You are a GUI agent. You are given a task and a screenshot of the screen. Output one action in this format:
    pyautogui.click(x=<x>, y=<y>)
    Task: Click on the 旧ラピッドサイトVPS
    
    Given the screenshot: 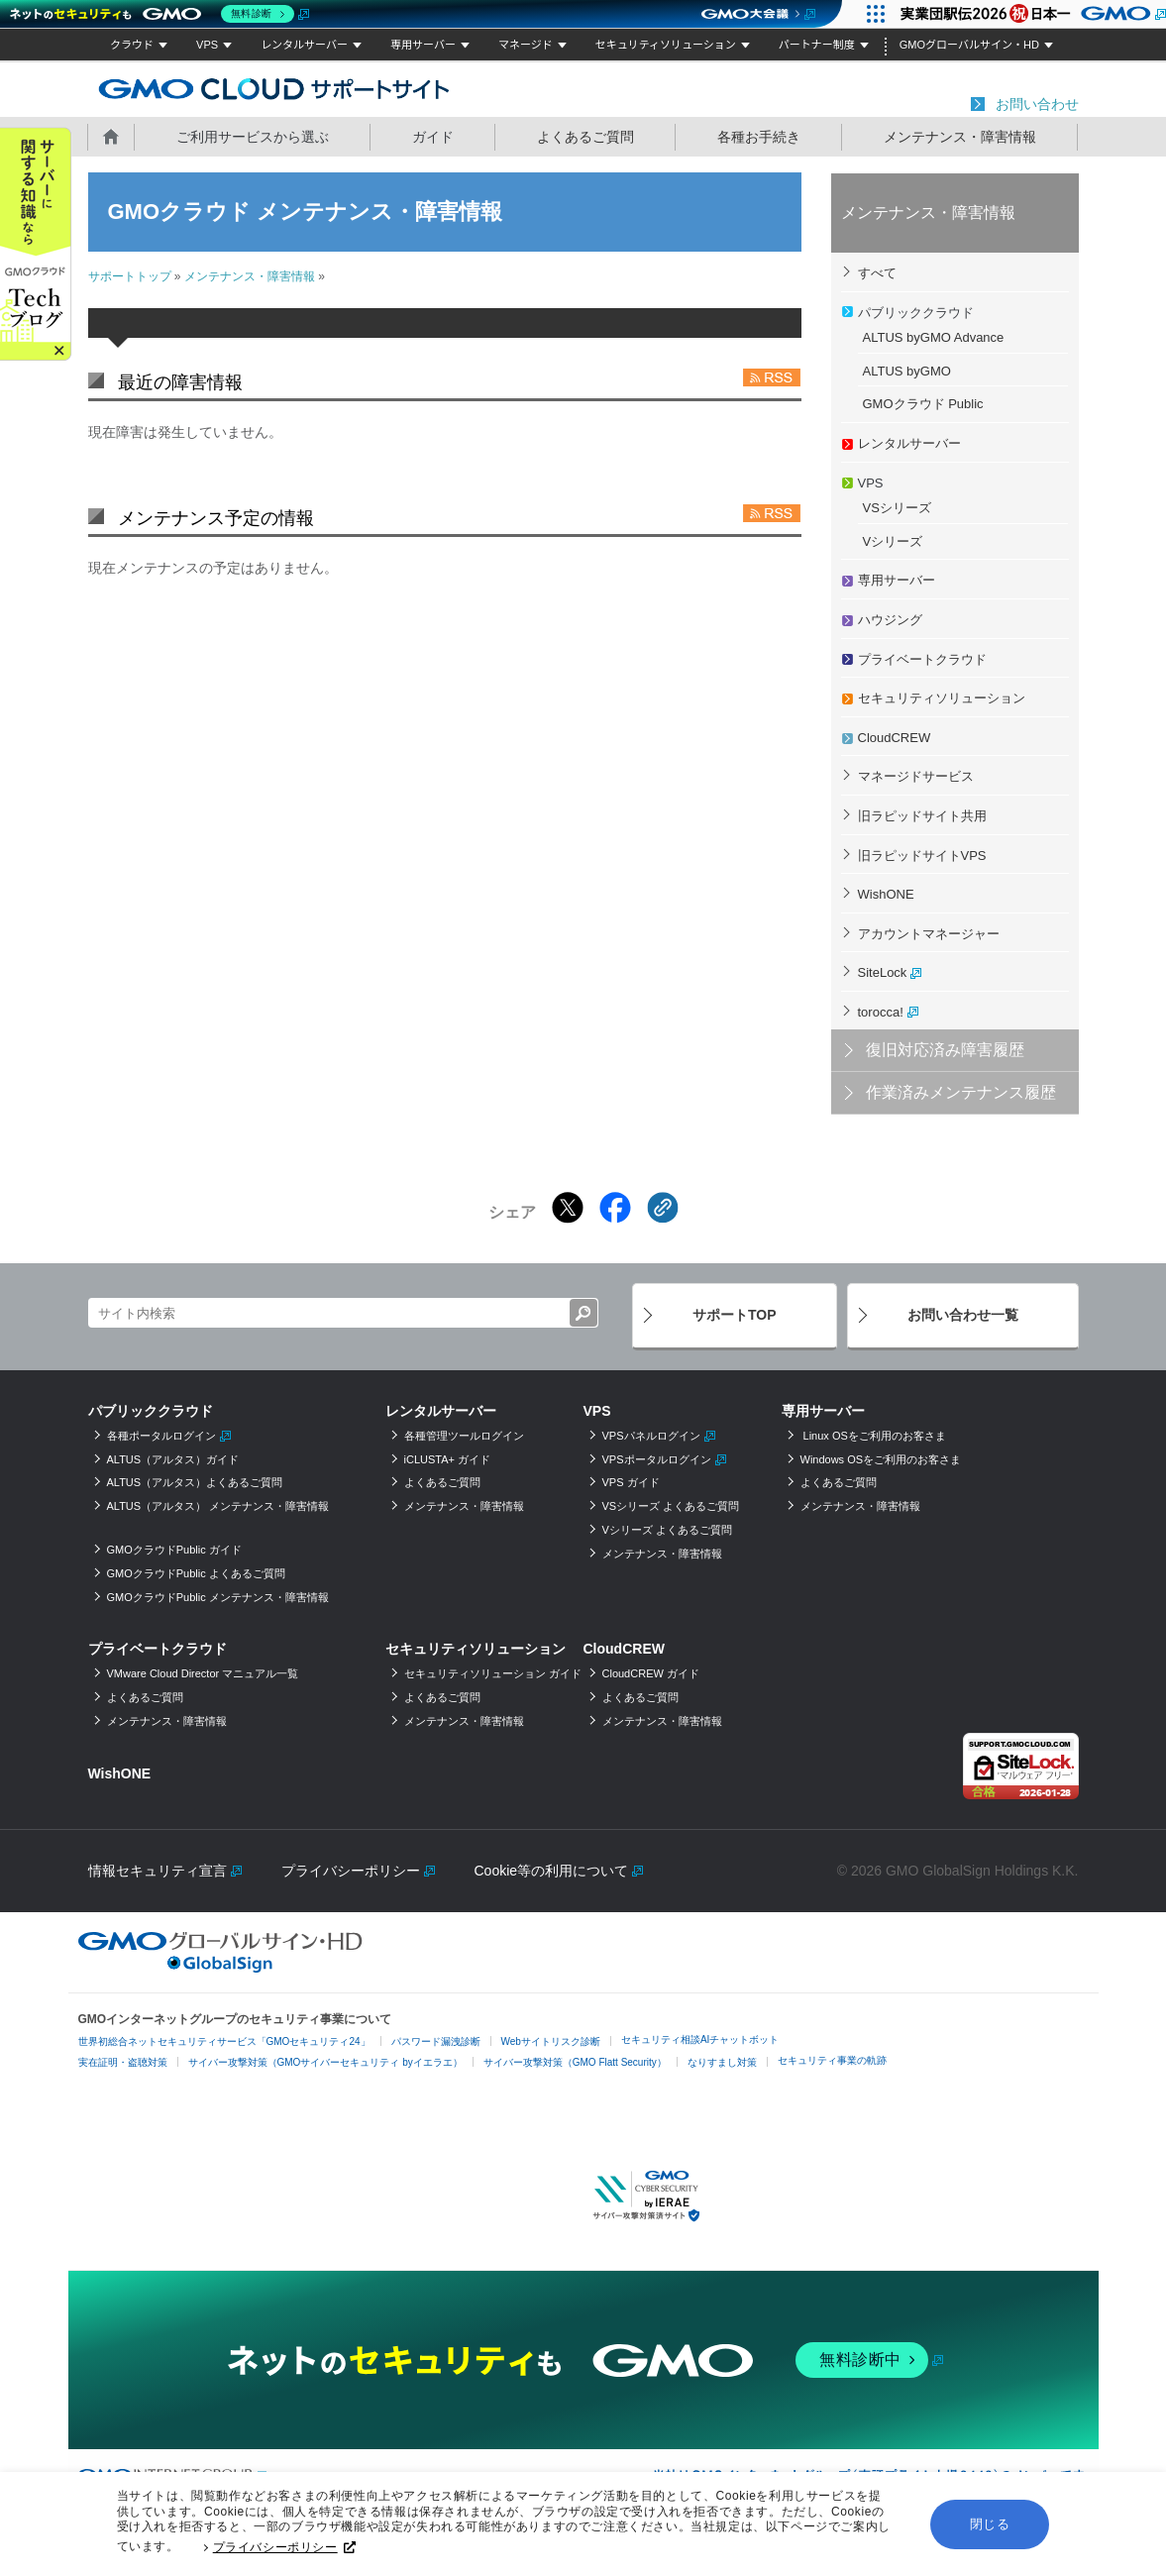 What is the action you would take?
    pyautogui.click(x=922, y=855)
    